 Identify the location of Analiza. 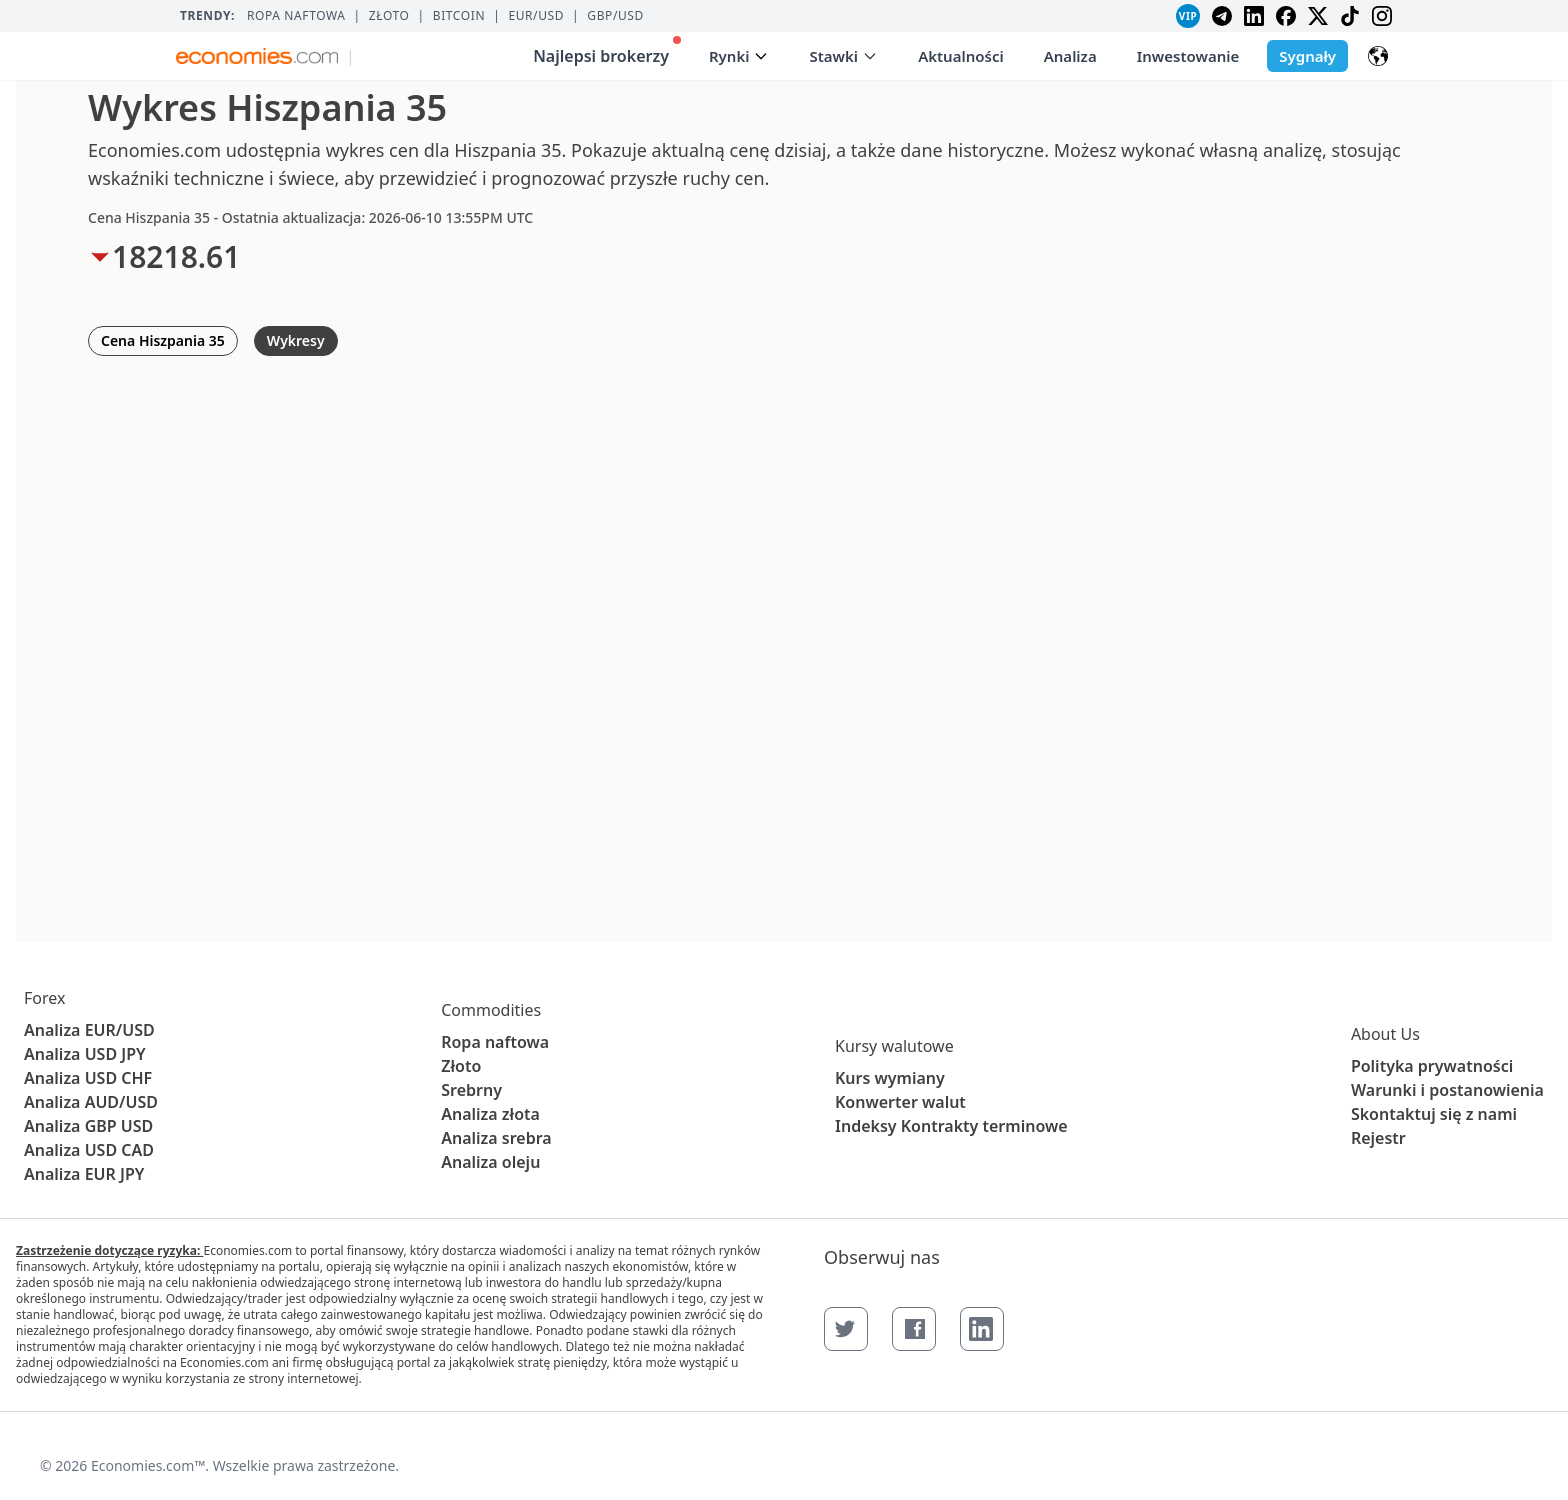
(1070, 56).